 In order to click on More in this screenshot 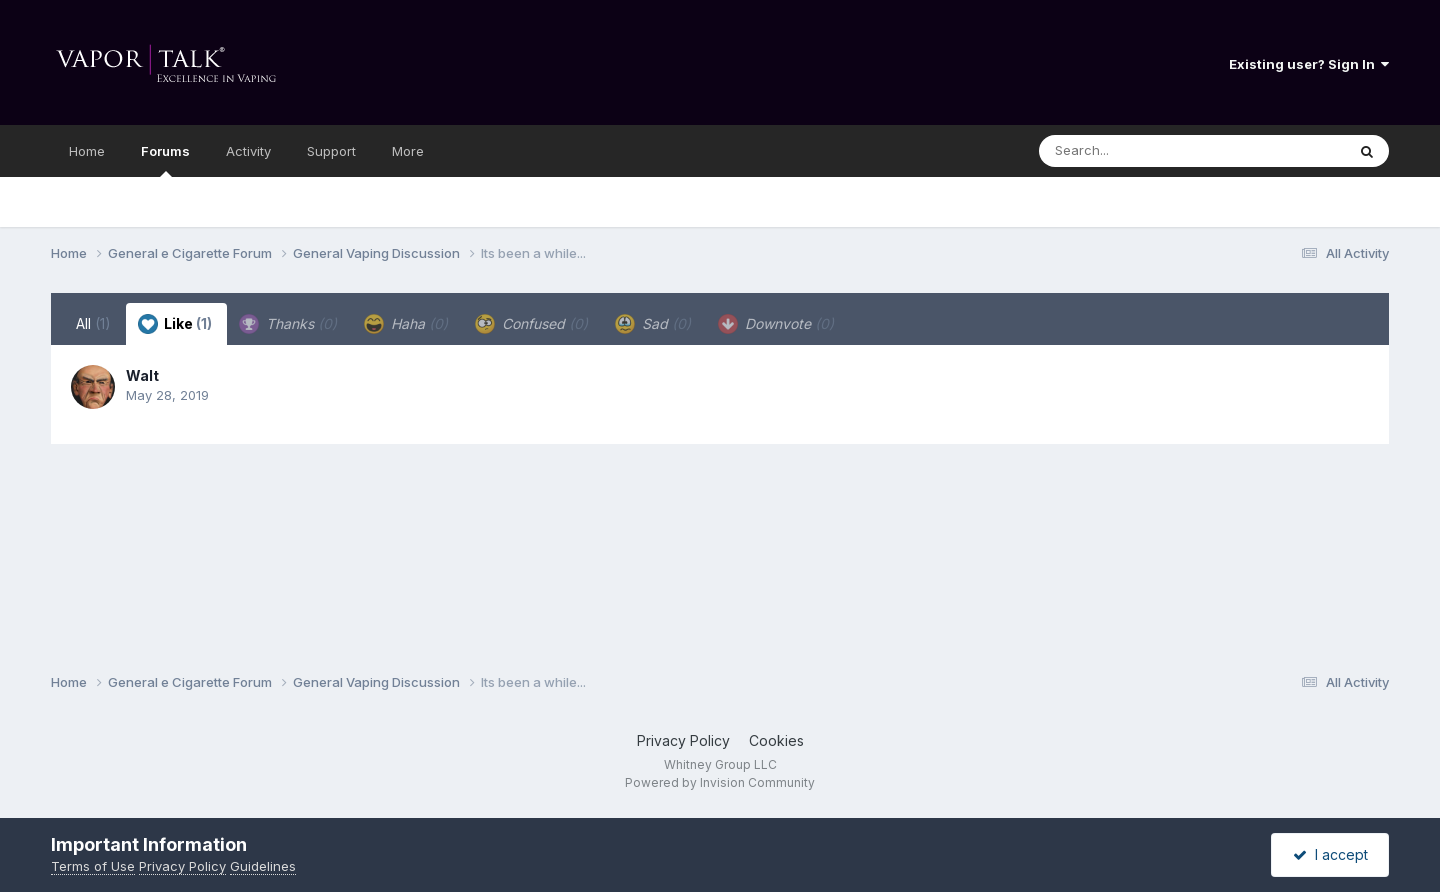, I will do `click(408, 151)`.